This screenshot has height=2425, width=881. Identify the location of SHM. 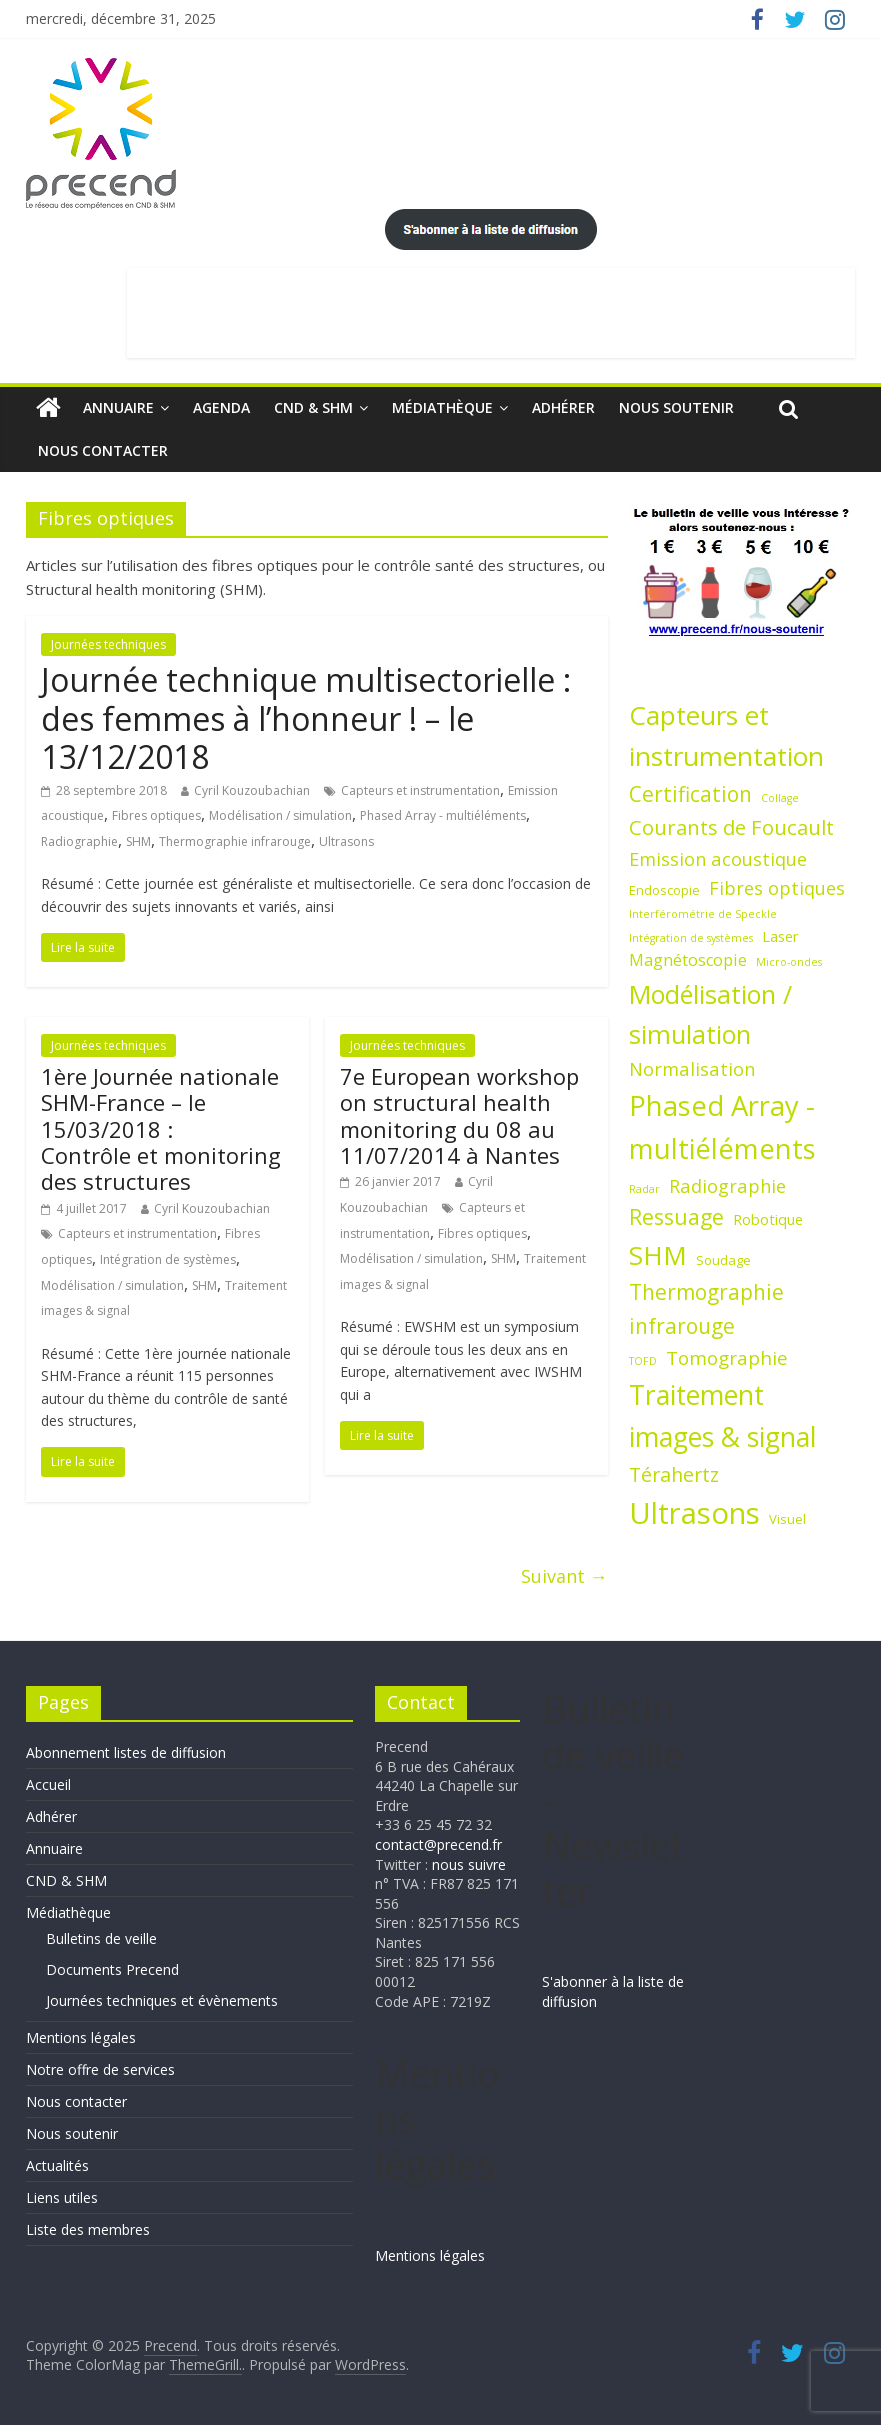
(138, 841).